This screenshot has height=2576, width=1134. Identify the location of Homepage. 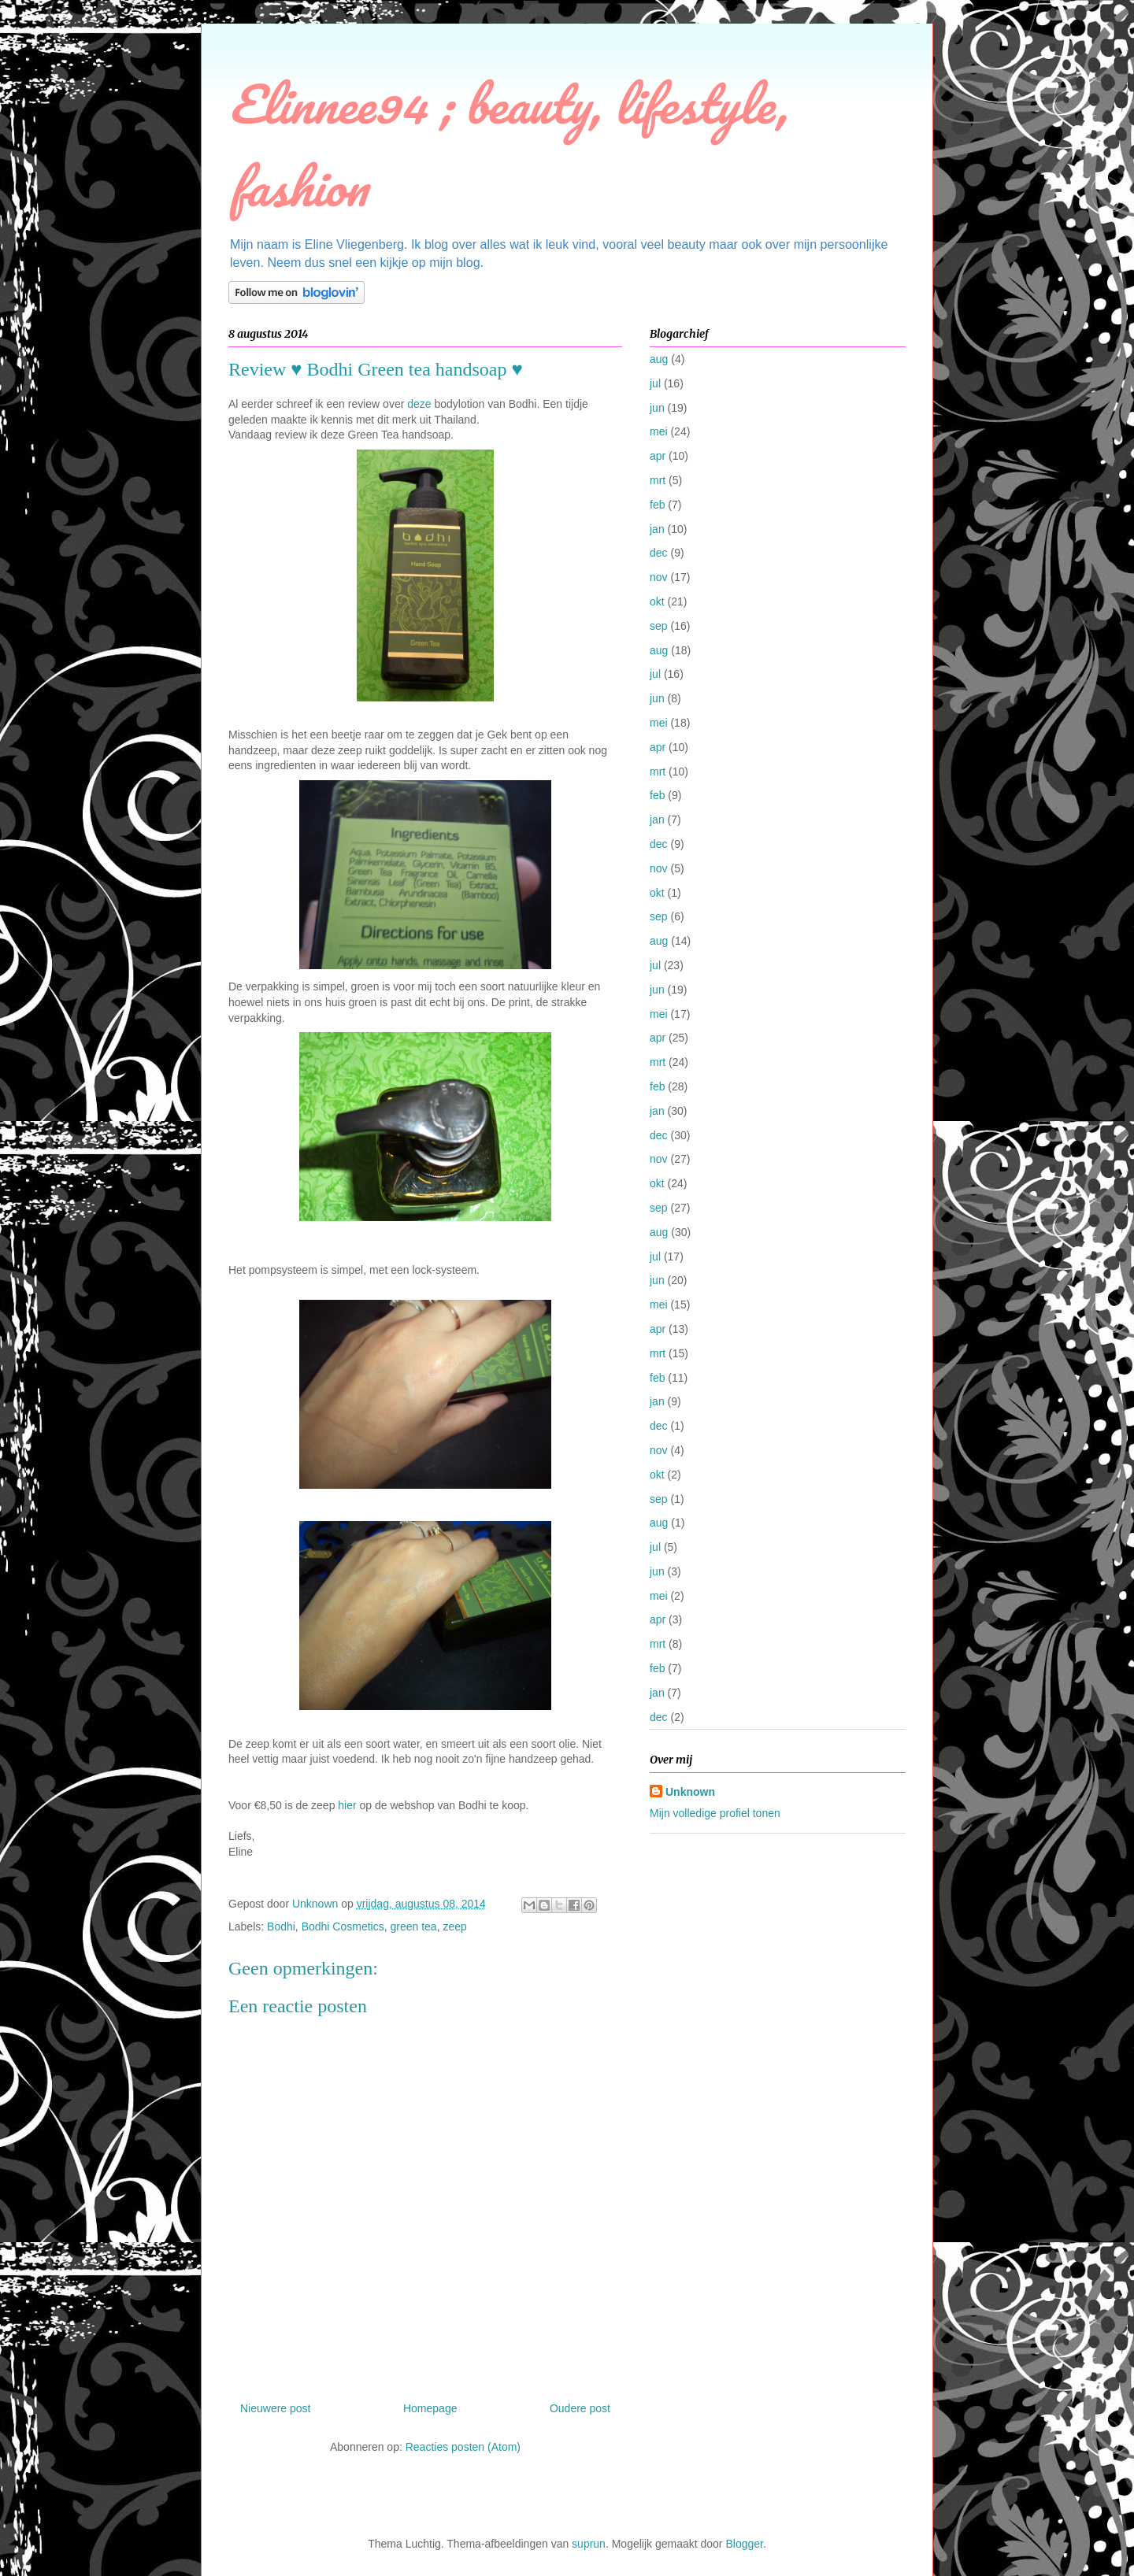
(430, 2408).